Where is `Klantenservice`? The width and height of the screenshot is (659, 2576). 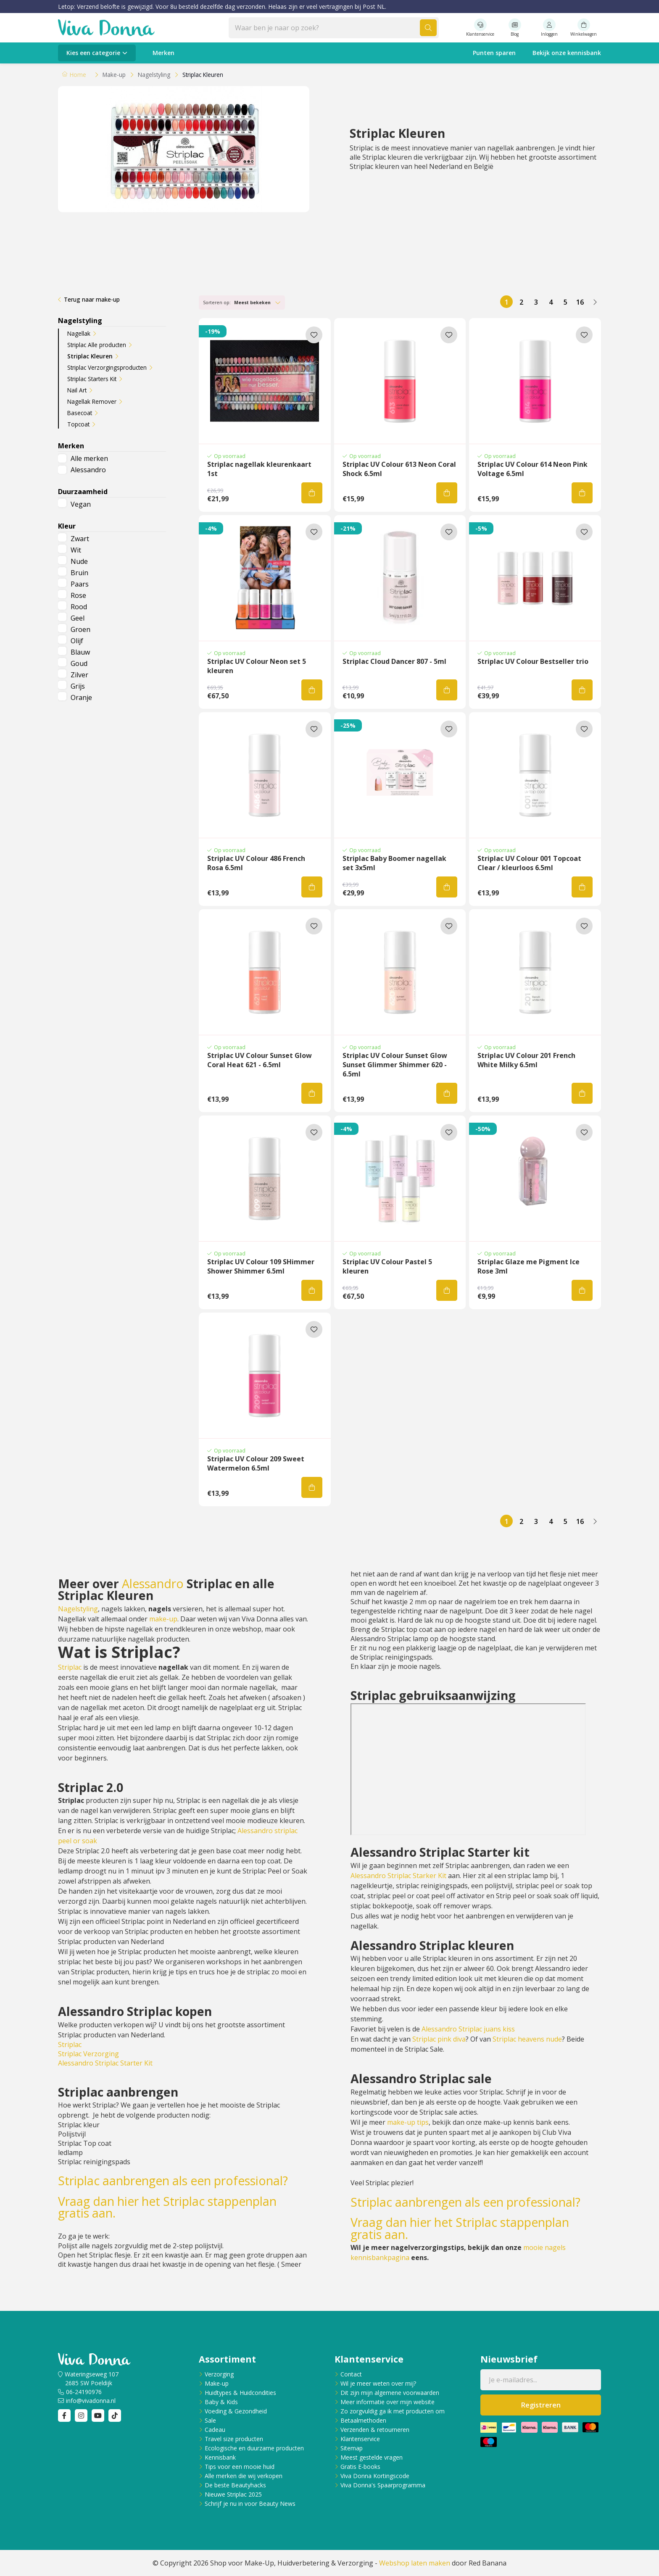
Klantenservice is located at coordinates (360, 2439).